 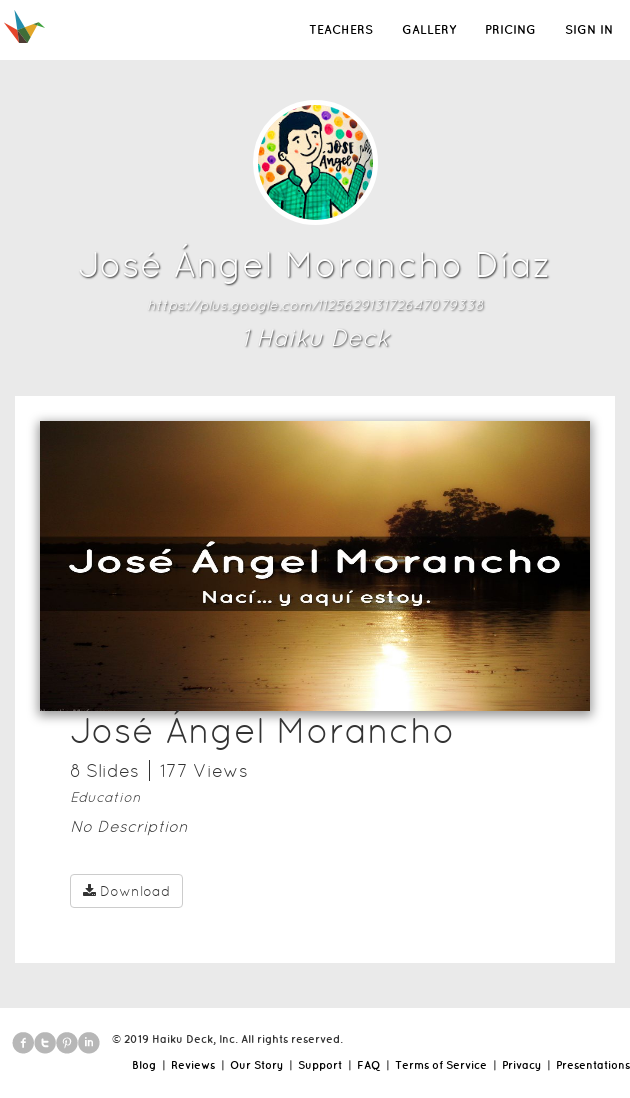 What do you see at coordinates (320, 1065) in the screenshot?
I see `Support` at bounding box center [320, 1065].